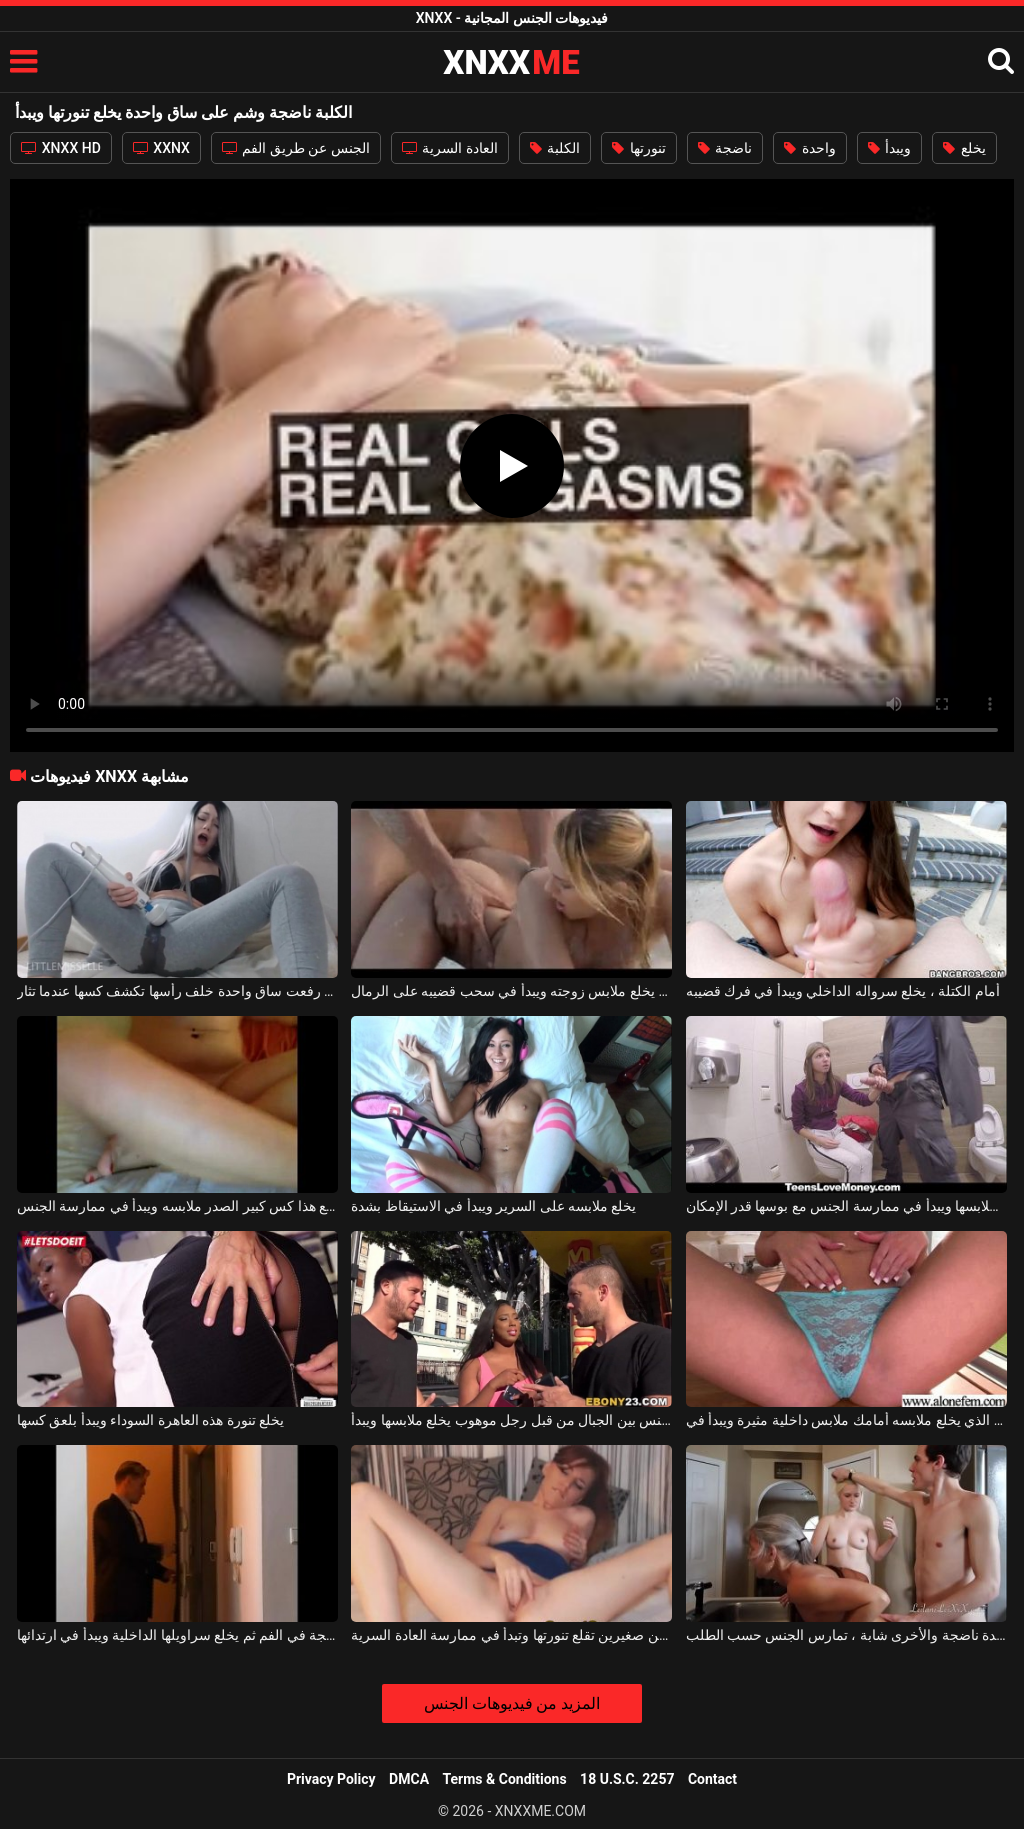 The width and height of the screenshot is (1024, 1829). Describe the element at coordinates (511, 1635) in the screenshot. I see `فتاة ناضجة ذات ثديين صغيرين تقلع تنورتها وتبدأ في ممارسة العادة السرية` at that location.